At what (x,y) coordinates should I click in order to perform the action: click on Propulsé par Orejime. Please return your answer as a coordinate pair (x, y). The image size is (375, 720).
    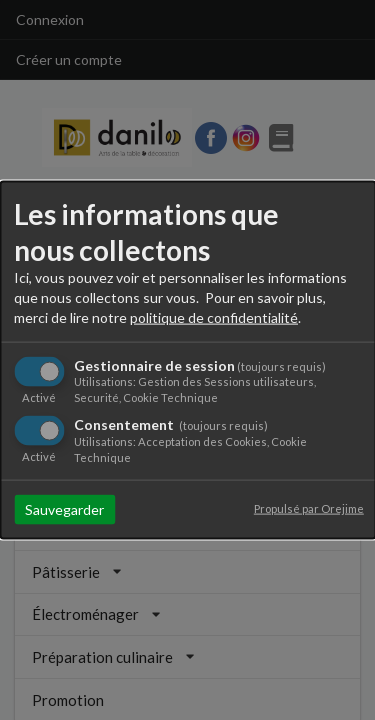
    Looking at the image, I should click on (309, 507).